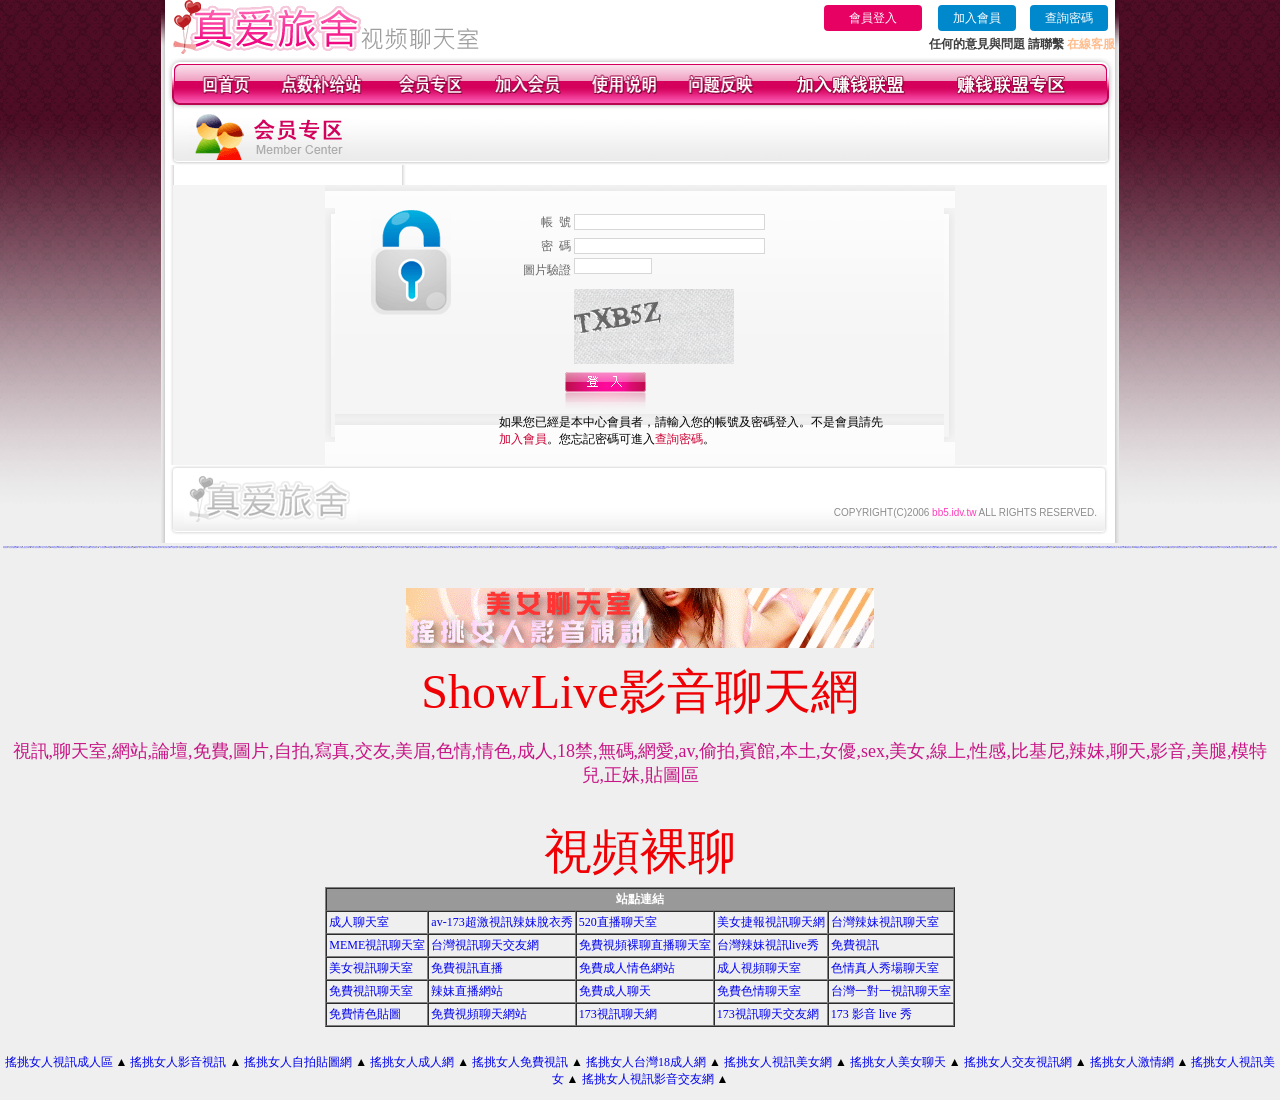  Describe the element at coordinates (1224, 547) in the screenshot. I see `176視訊聊天` at that location.